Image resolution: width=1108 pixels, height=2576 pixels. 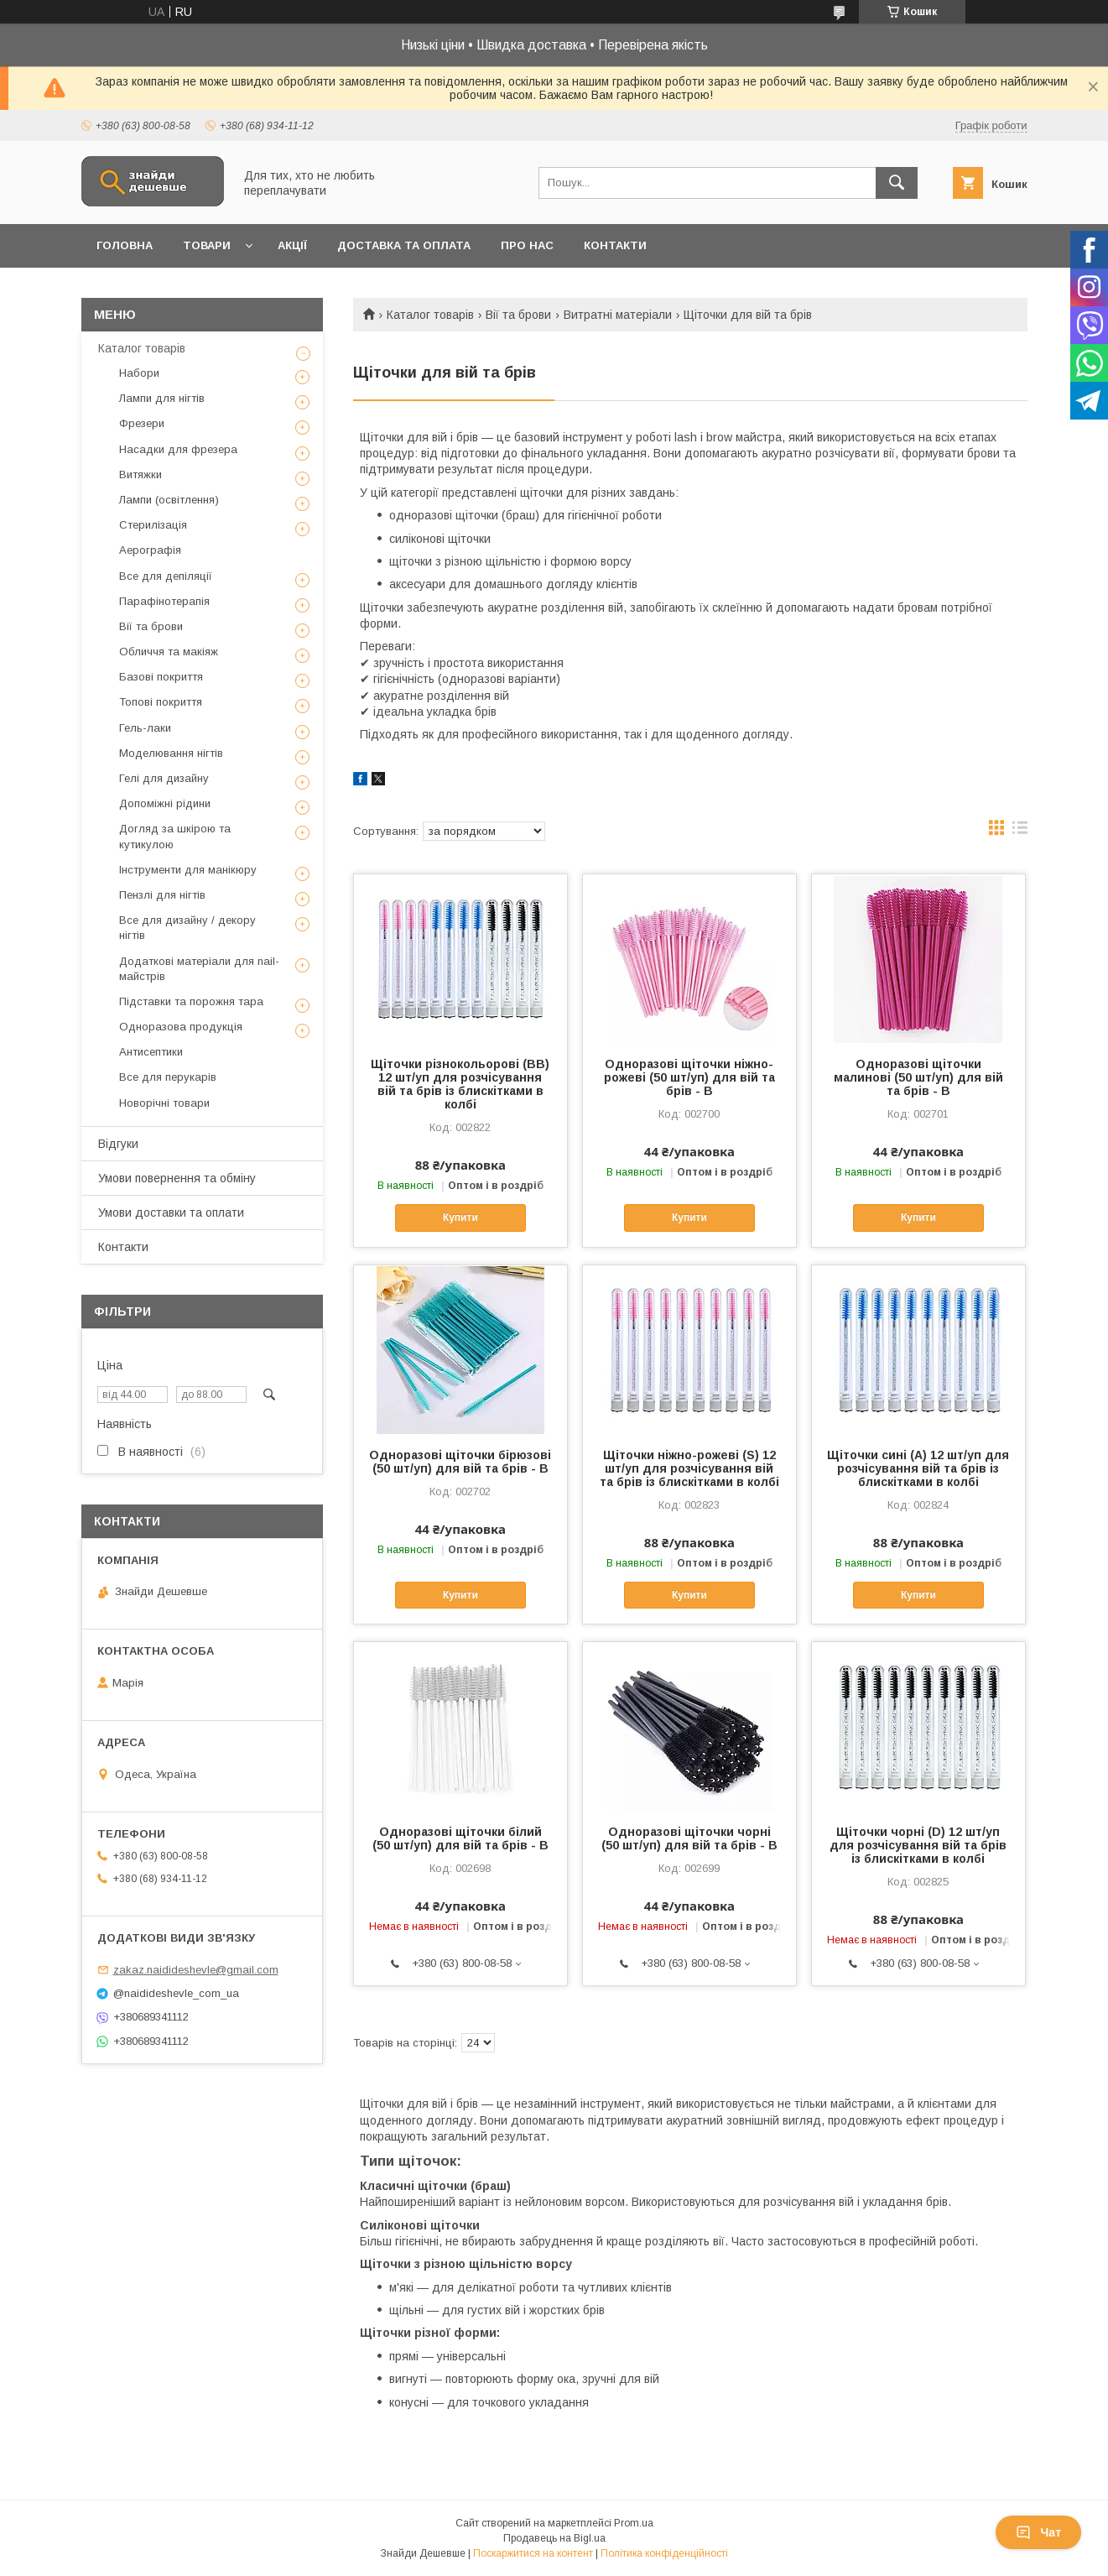 I want to click on в виде списка, so click(x=1019, y=831).